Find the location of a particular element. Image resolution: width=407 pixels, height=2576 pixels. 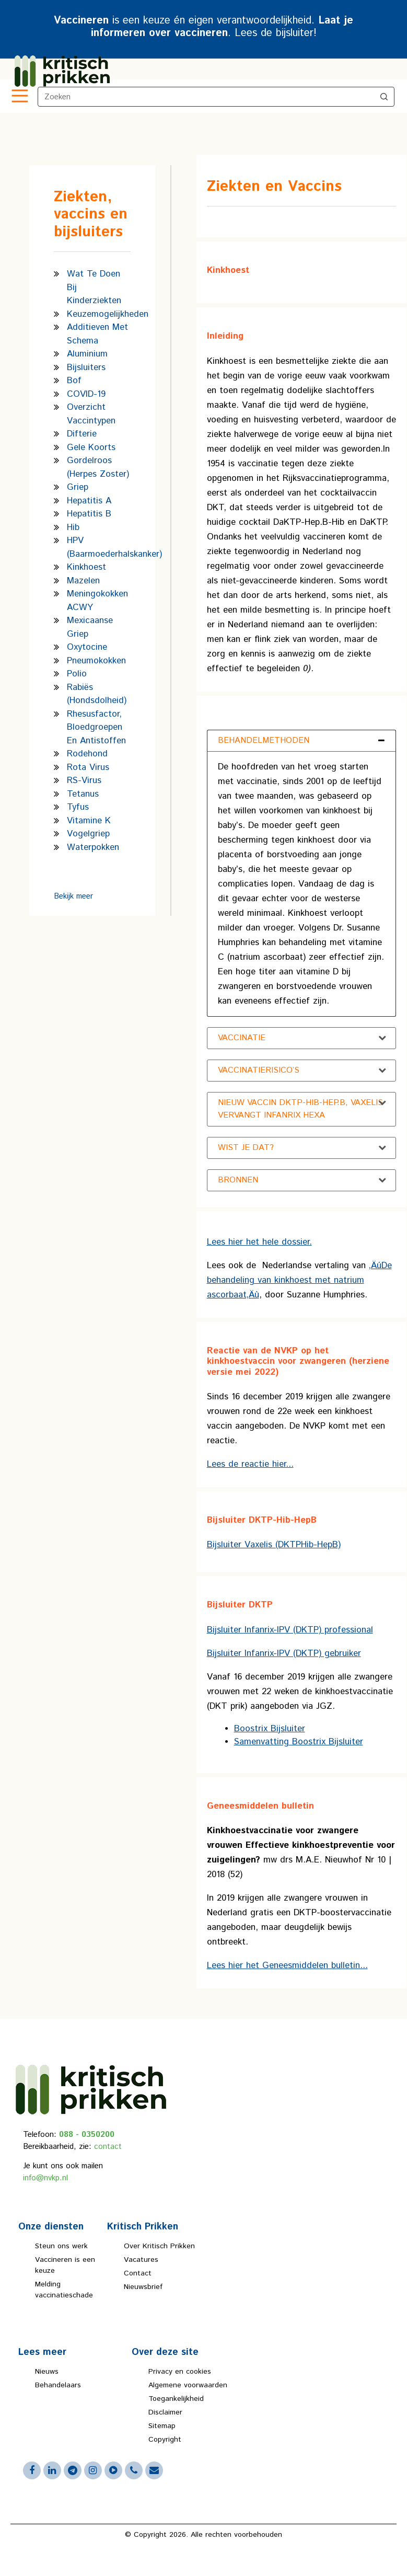

Melding vaccinatieschade is located at coordinates (64, 2290).